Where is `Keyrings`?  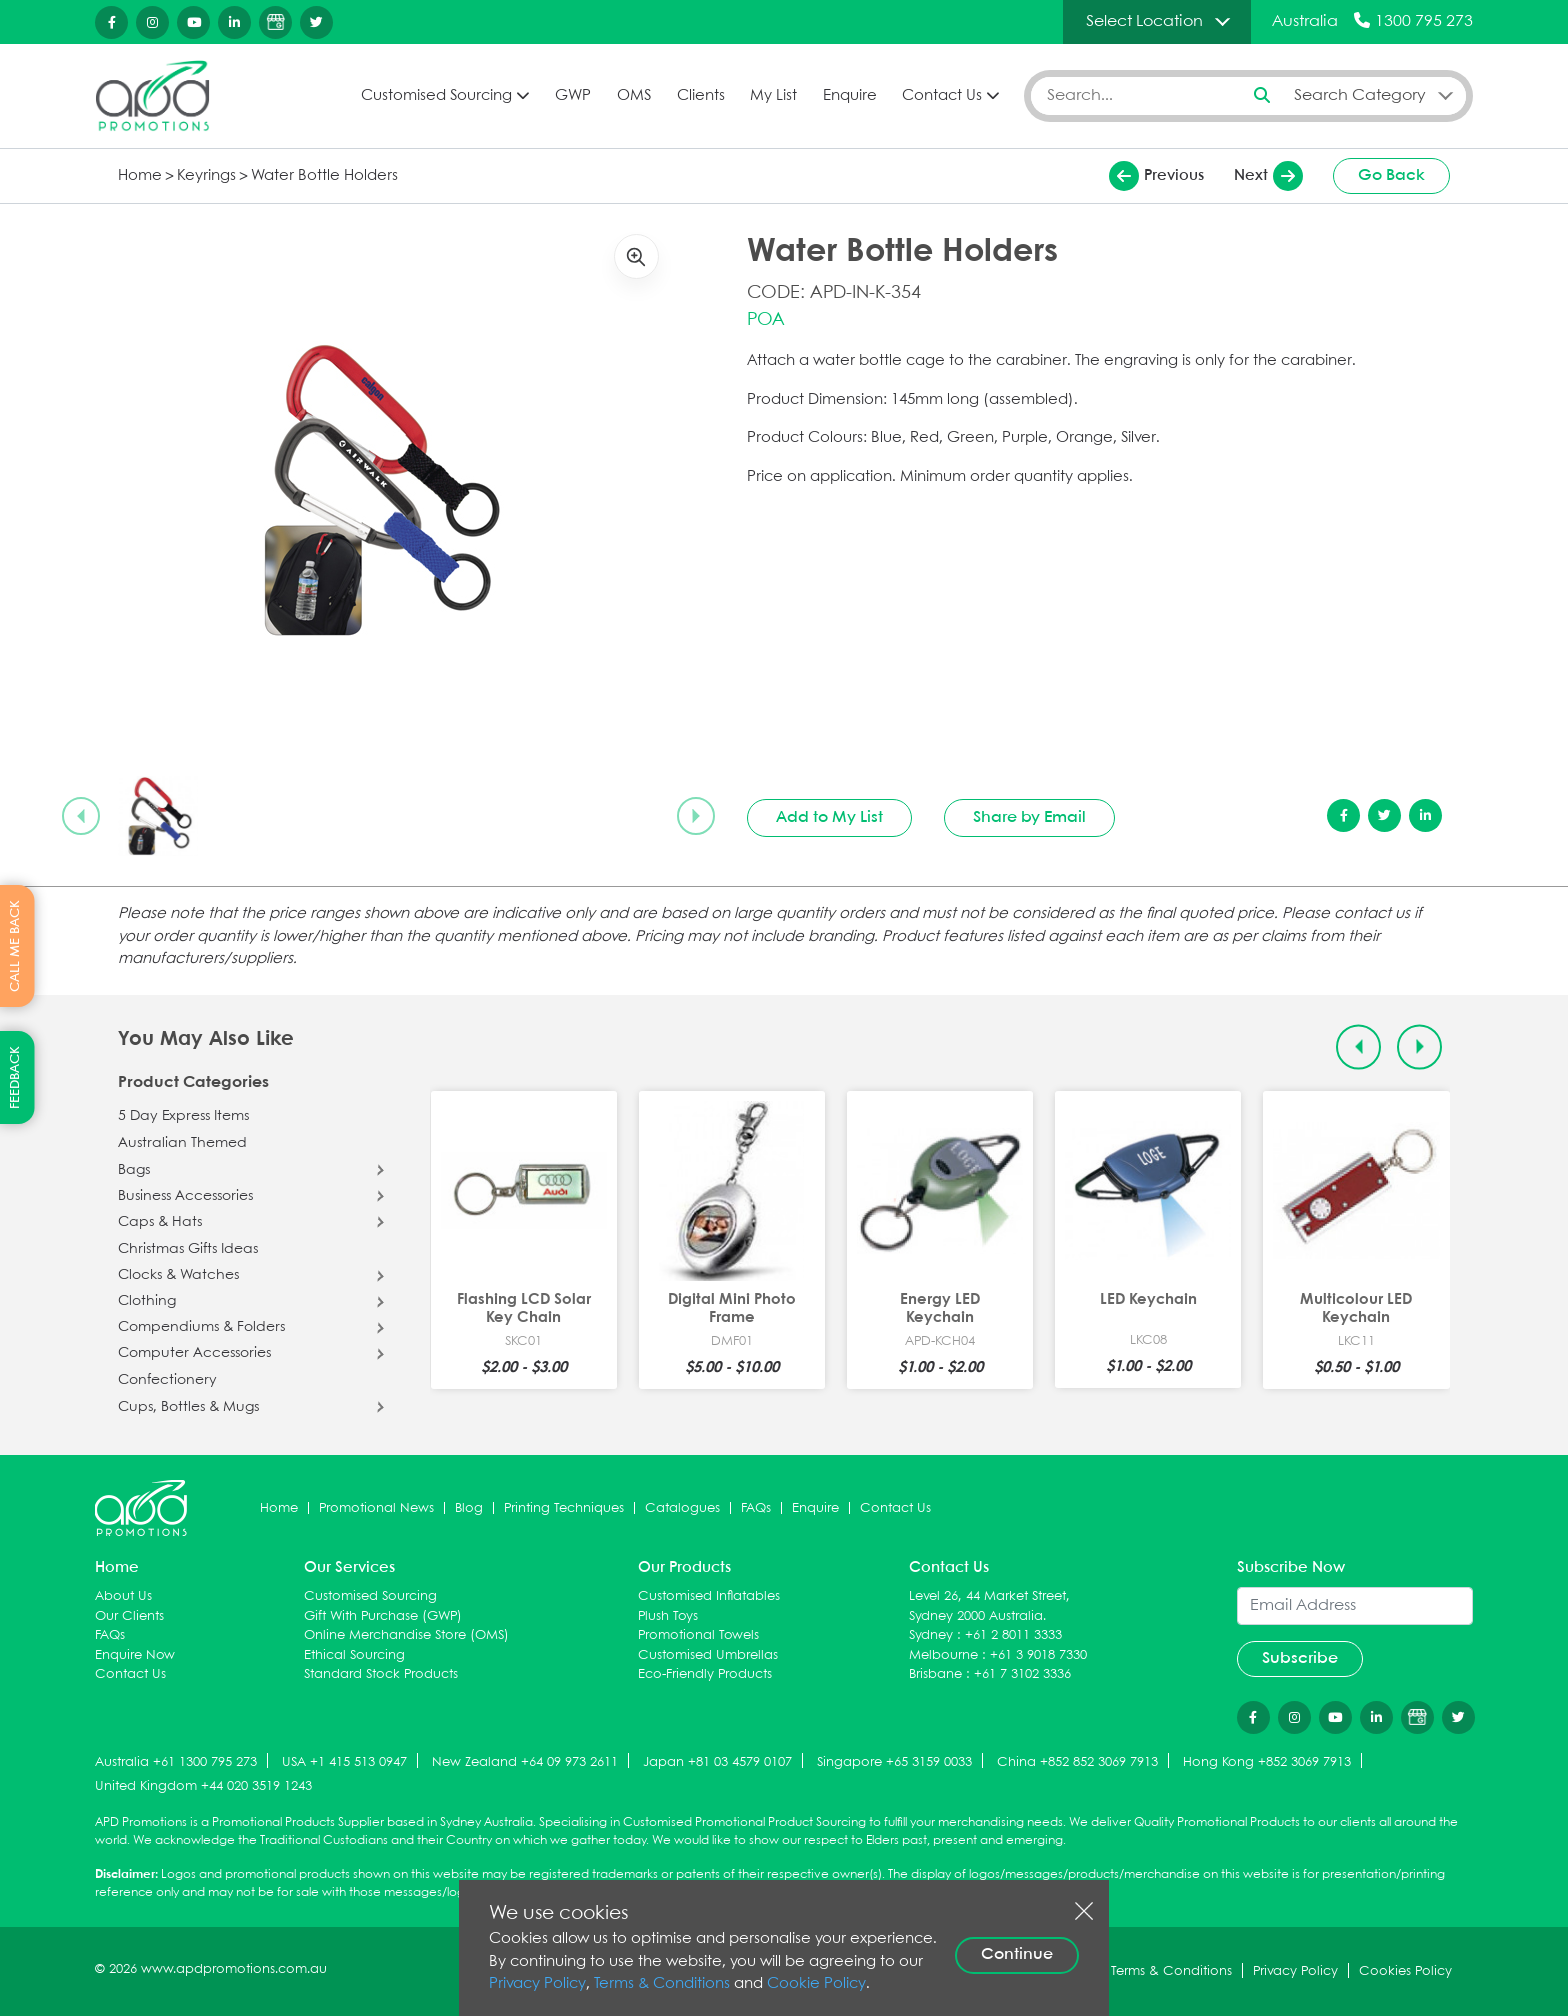 Keyrings is located at coordinates (206, 176).